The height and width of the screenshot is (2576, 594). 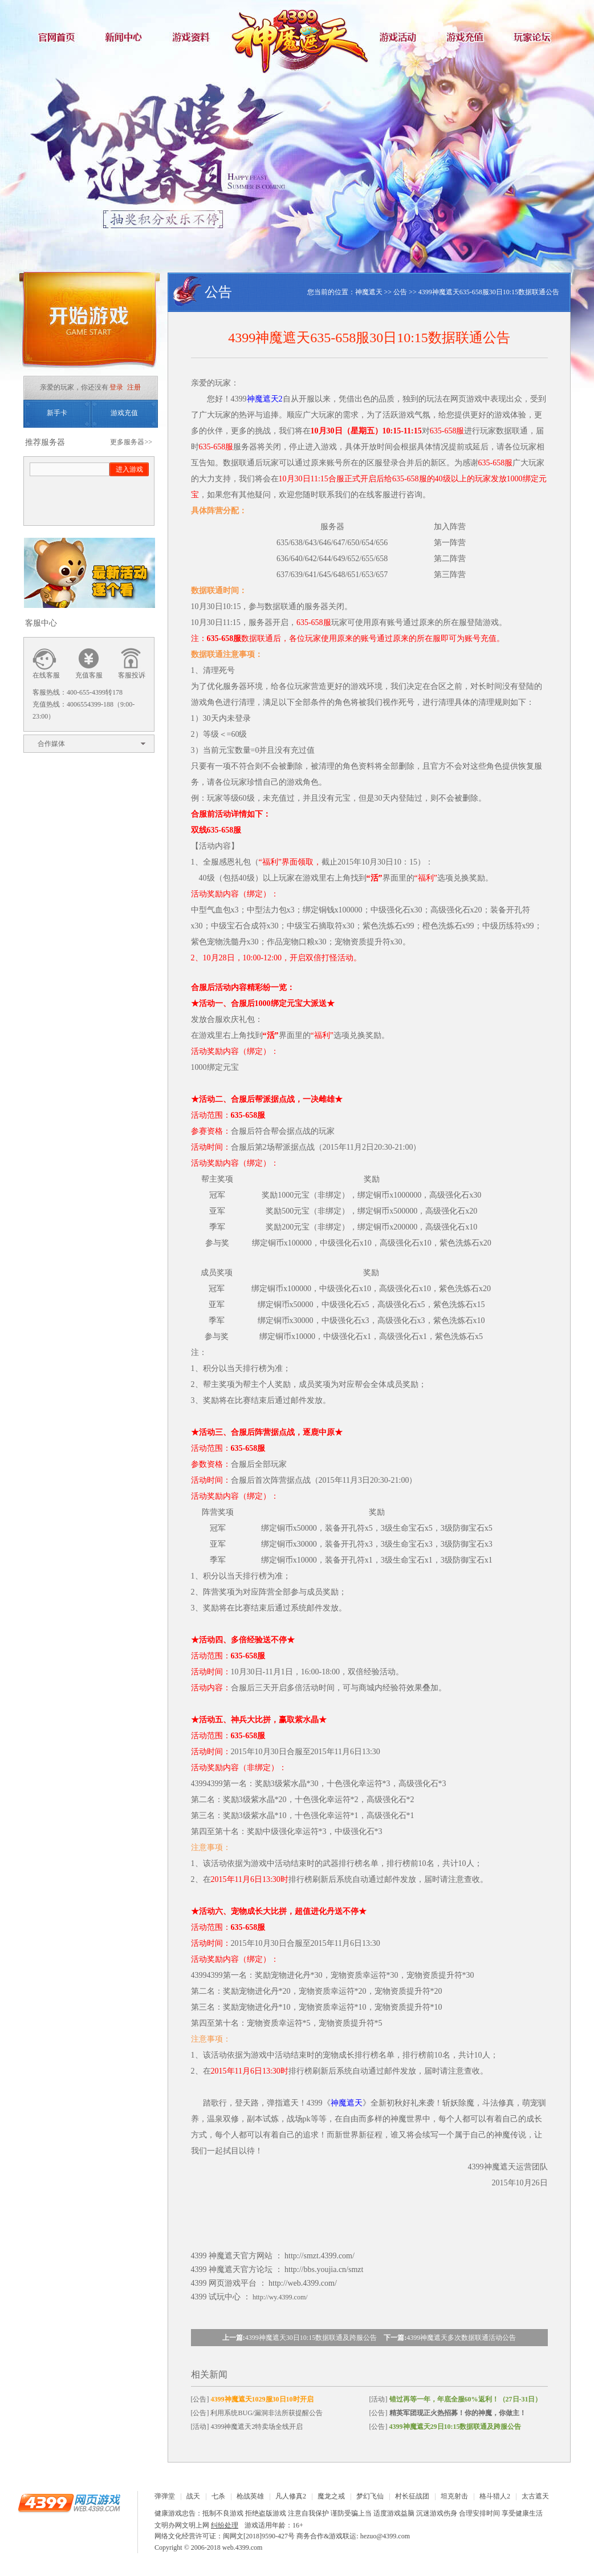 What do you see at coordinates (218, 2496) in the screenshot?
I see `七杀` at bounding box center [218, 2496].